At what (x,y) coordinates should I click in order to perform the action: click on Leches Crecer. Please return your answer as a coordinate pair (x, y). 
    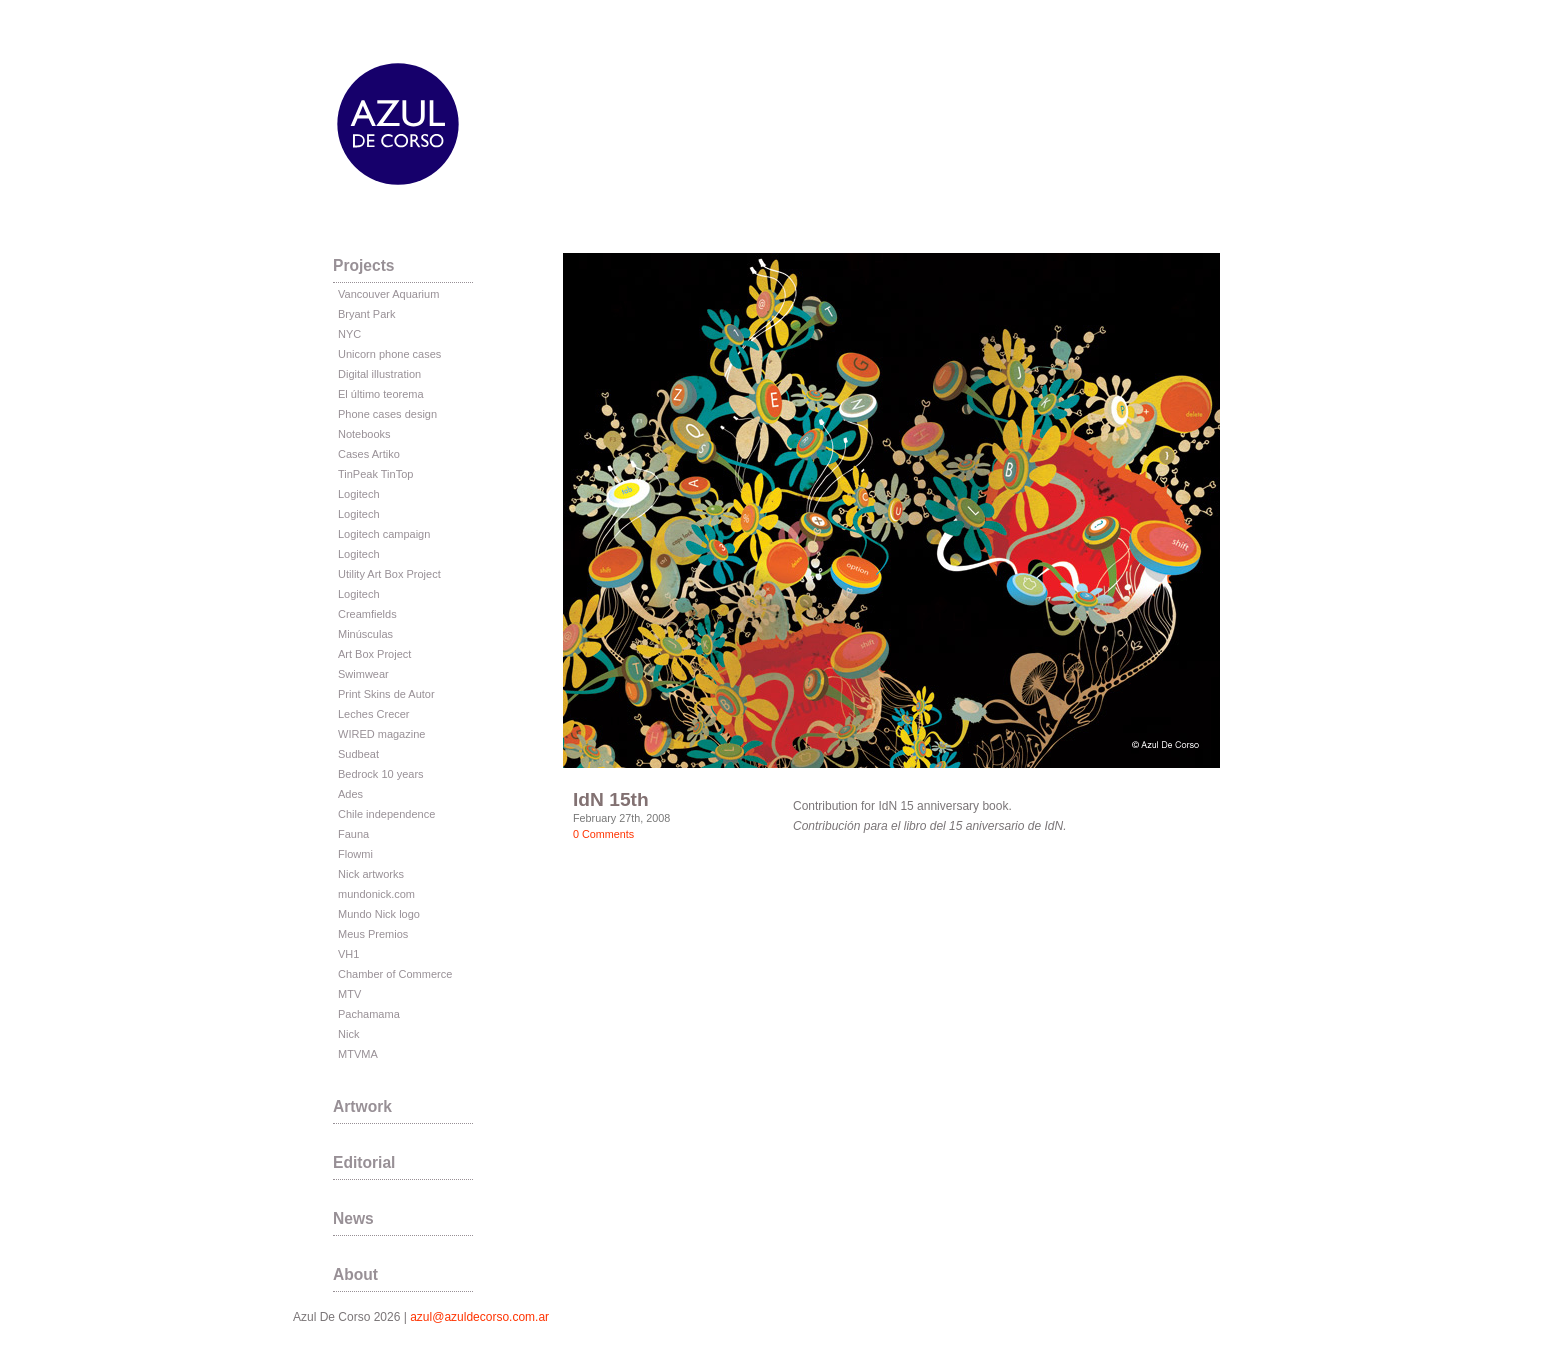
    Looking at the image, I should click on (374, 714).